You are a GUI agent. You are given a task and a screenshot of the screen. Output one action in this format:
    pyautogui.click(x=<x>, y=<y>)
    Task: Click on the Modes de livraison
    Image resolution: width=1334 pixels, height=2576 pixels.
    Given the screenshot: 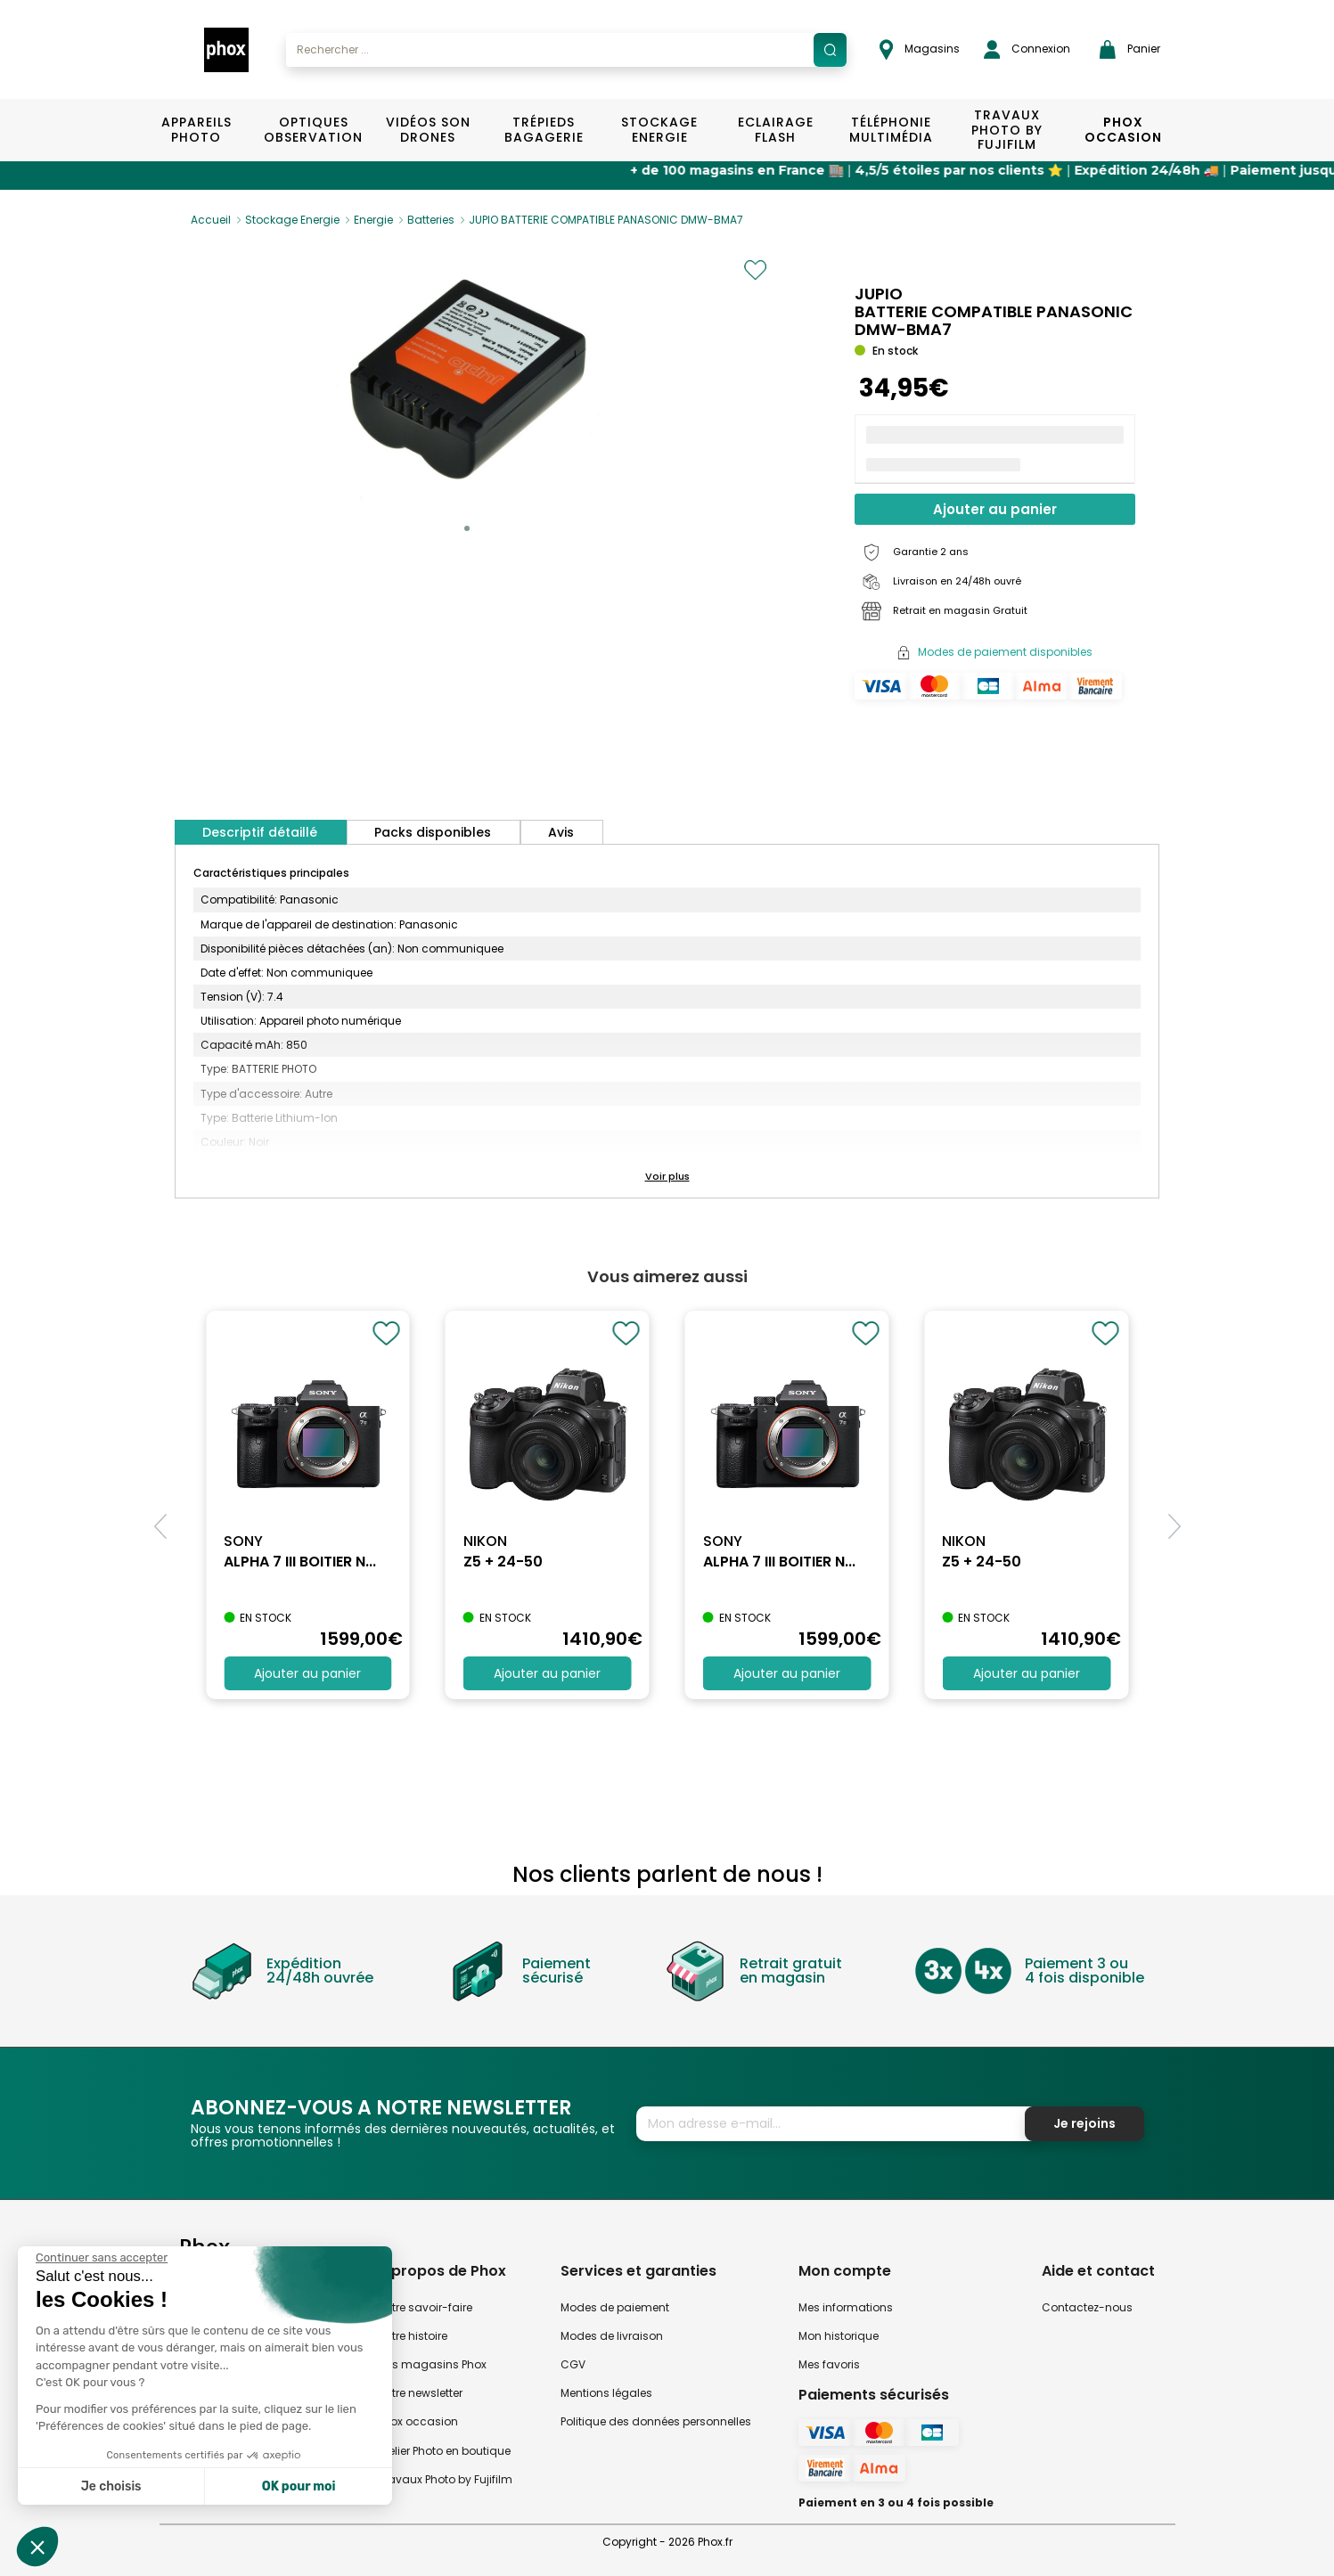 What is the action you would take?
    pyautogui.click(x=612, y=2335)
    